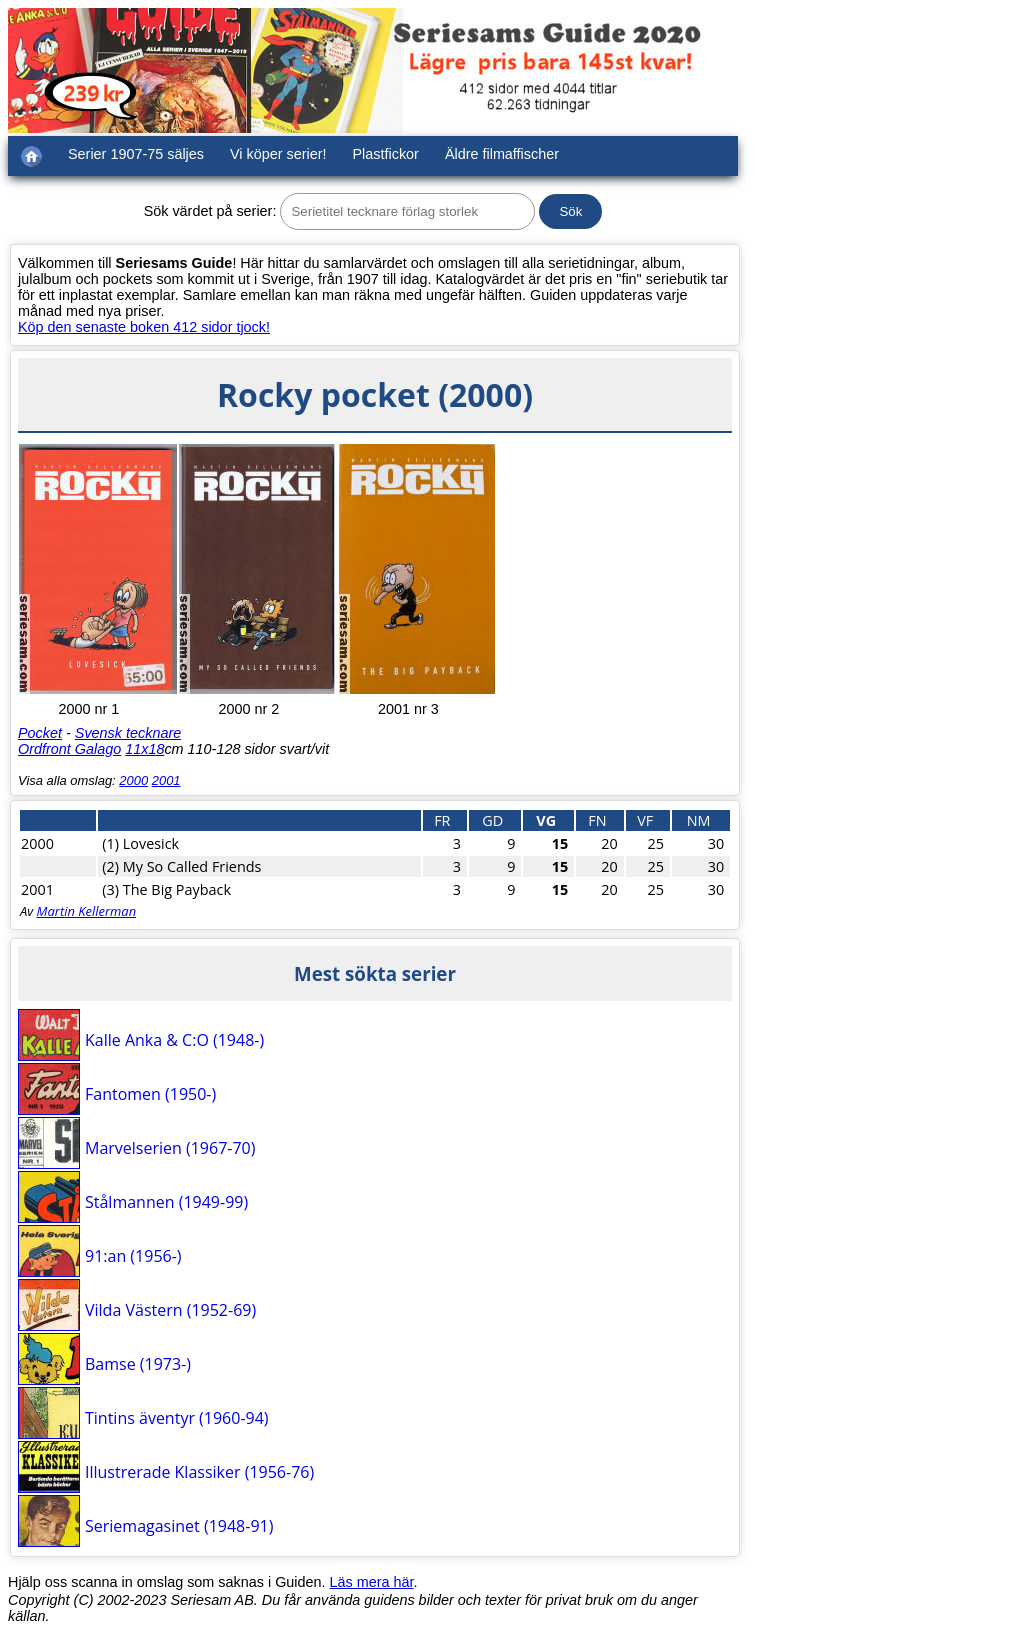 The image size is (1031, 1632). Describe the element at coordinates (136, 154) in the screenshot. I see `Serier 1907-75 säljes` at that location.